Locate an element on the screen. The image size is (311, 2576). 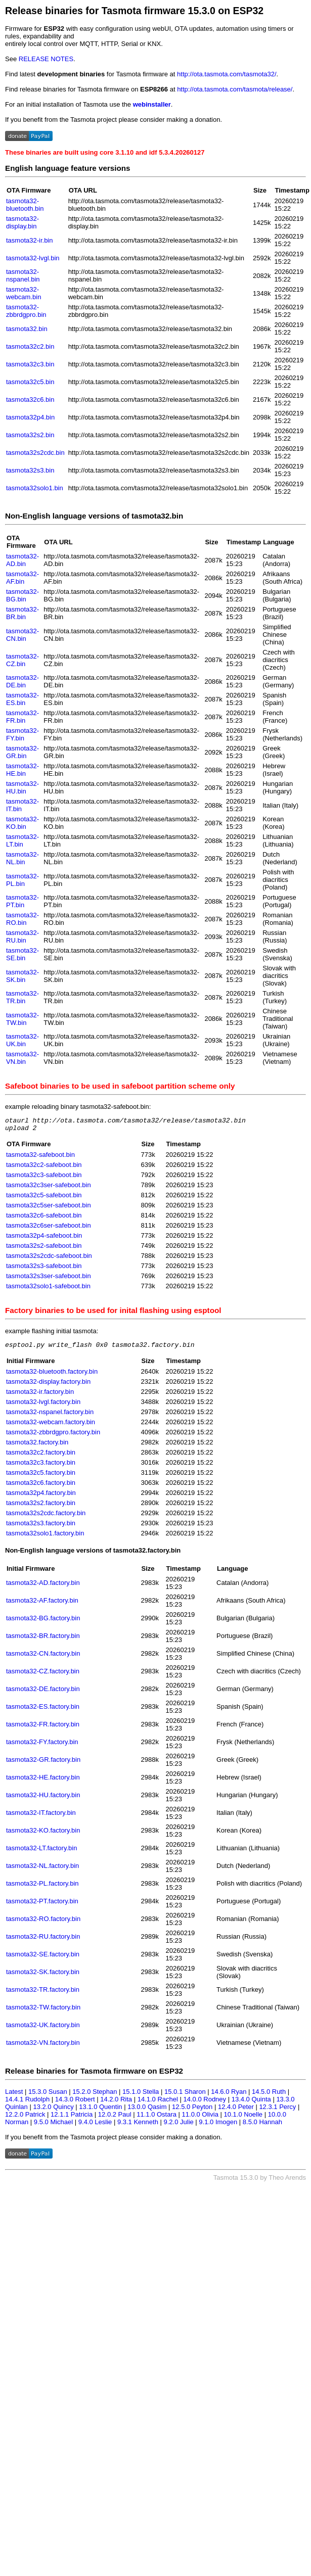
tasmota32solo1.factory.bin is located at coordinates (45, 1537).